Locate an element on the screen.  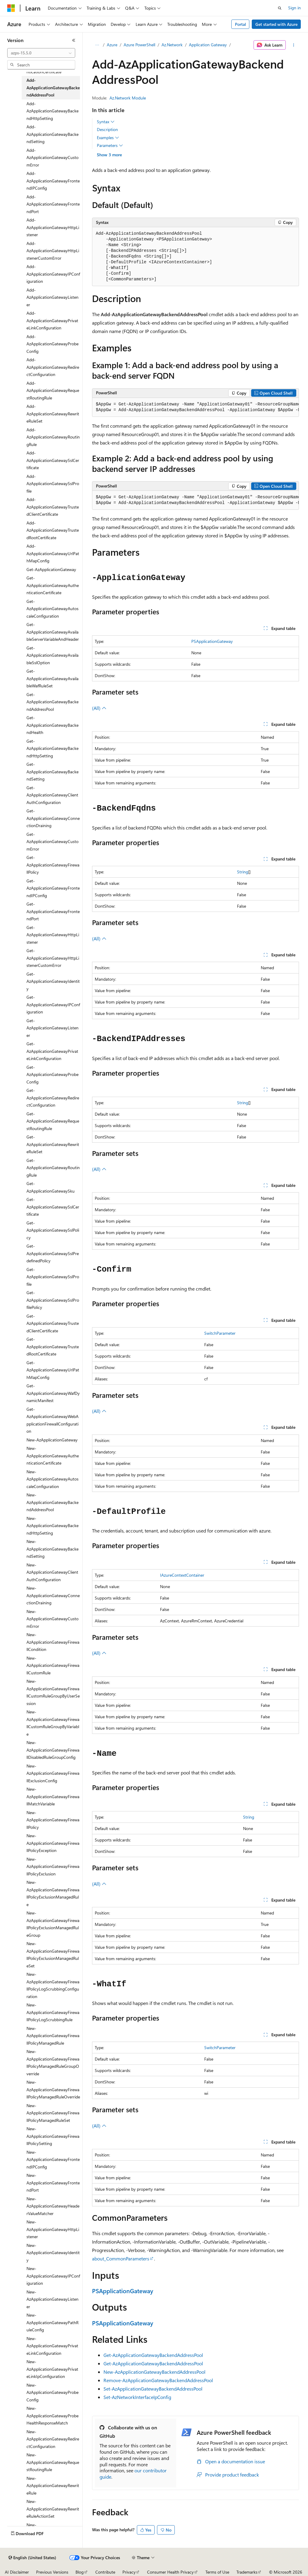
New-AzApplicationGateway [treeitem] is located at coordinates (52, 1440).